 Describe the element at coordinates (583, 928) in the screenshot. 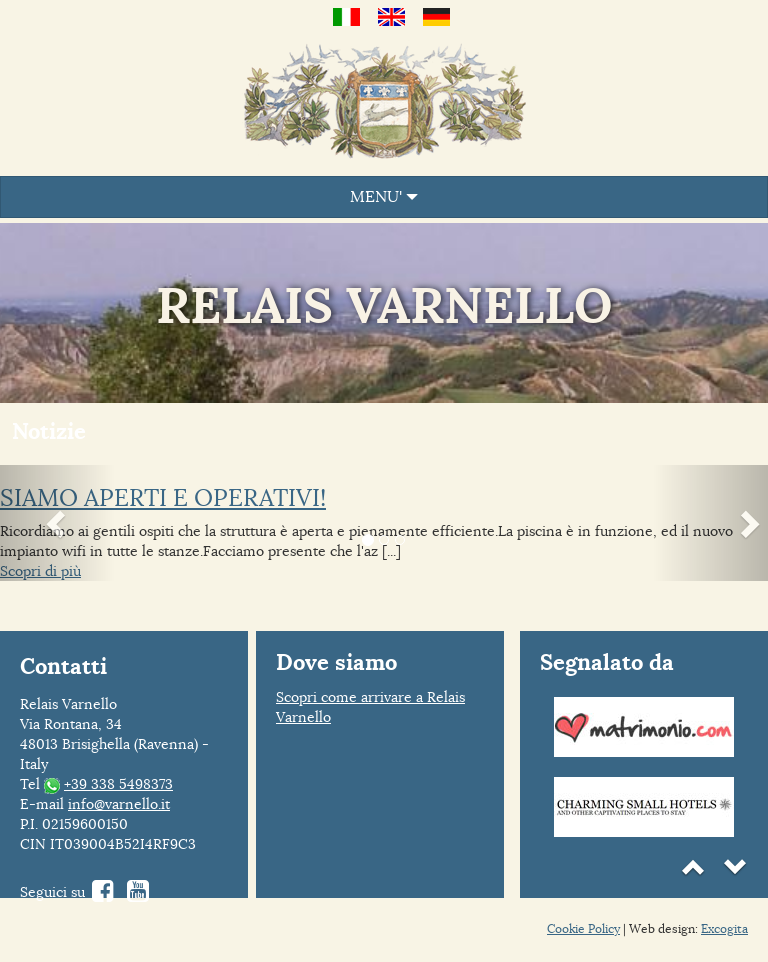

I see `Cookie Policy` at that location.